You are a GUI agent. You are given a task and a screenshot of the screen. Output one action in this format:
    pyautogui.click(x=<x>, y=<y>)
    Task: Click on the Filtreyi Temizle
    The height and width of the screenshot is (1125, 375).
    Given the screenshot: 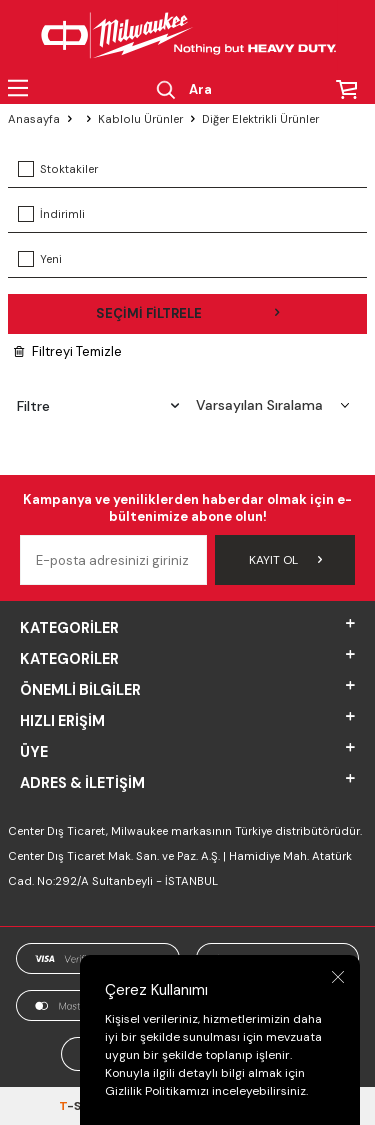 What is the action you would take?
    pyautogui.click(x=68, y=351)
    